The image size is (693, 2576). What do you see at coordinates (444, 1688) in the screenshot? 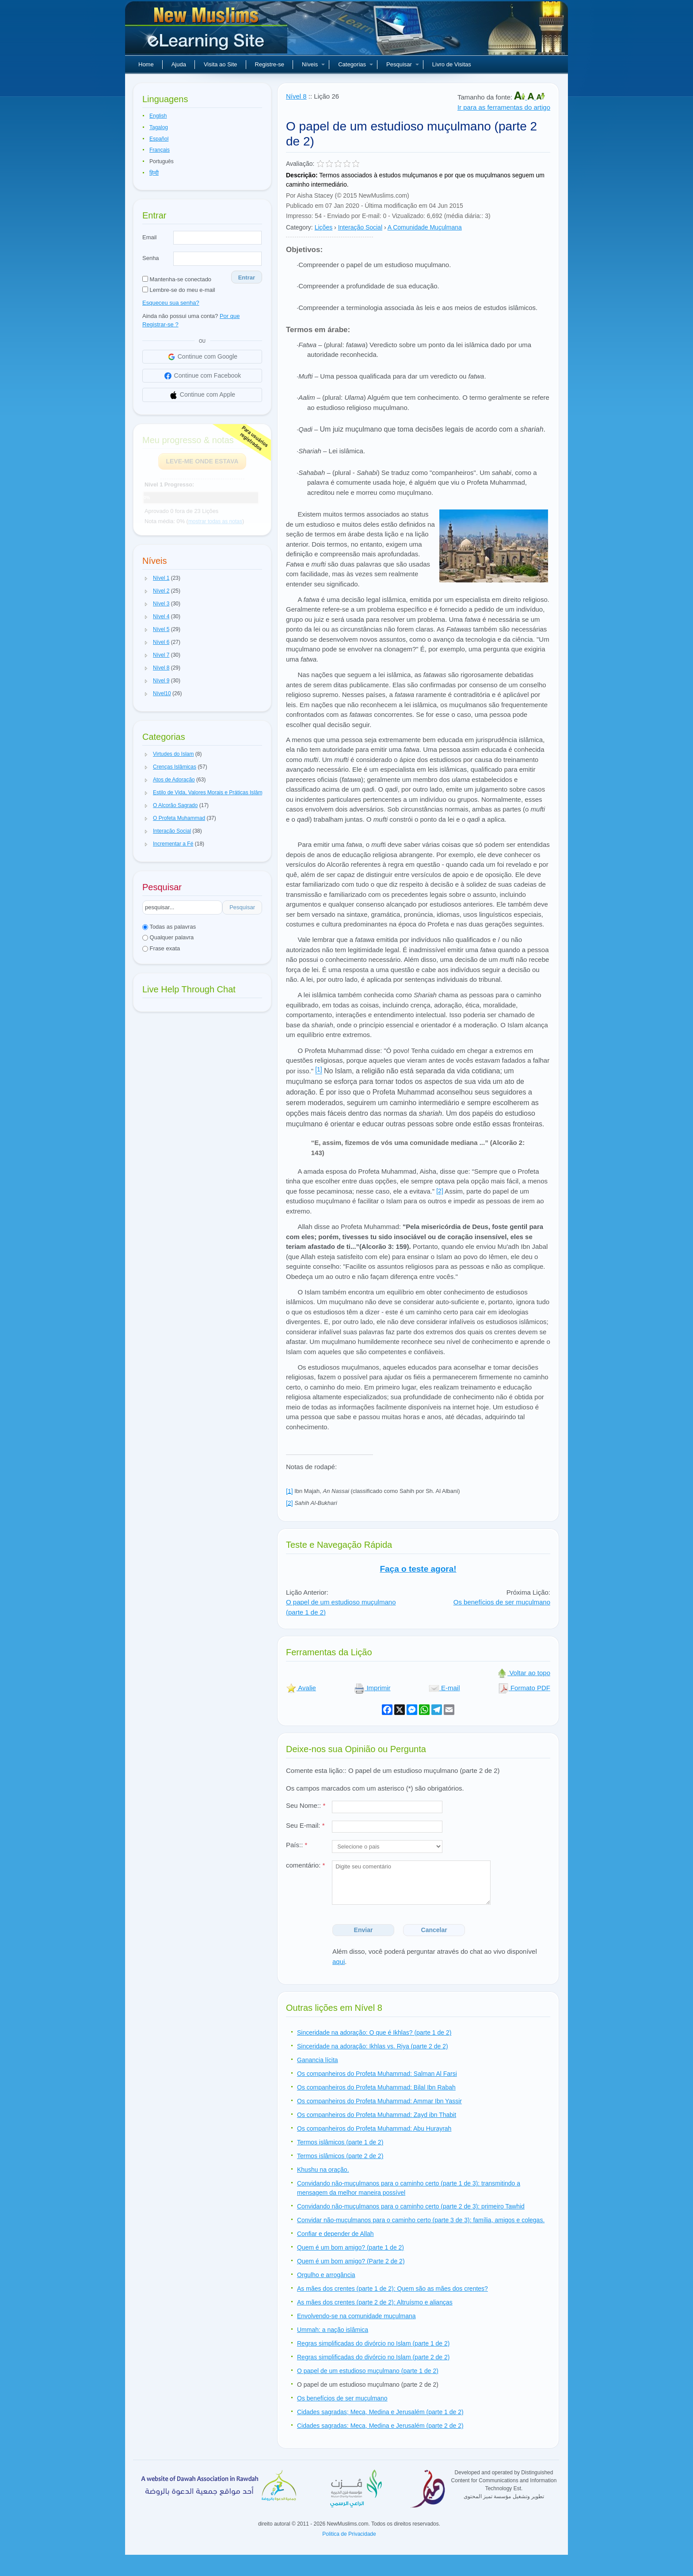
I see `E-mail` at bounding box center [444, 1688].